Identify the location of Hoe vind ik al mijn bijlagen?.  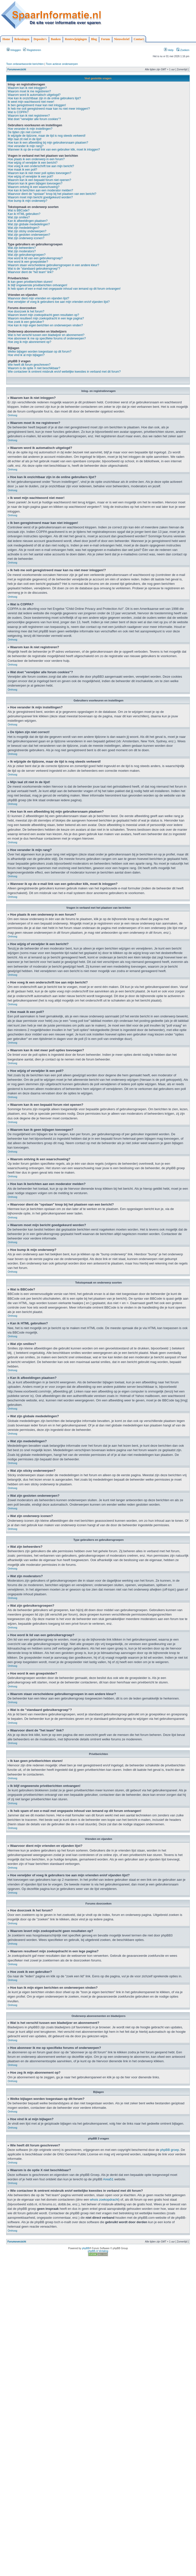
(26, 355).